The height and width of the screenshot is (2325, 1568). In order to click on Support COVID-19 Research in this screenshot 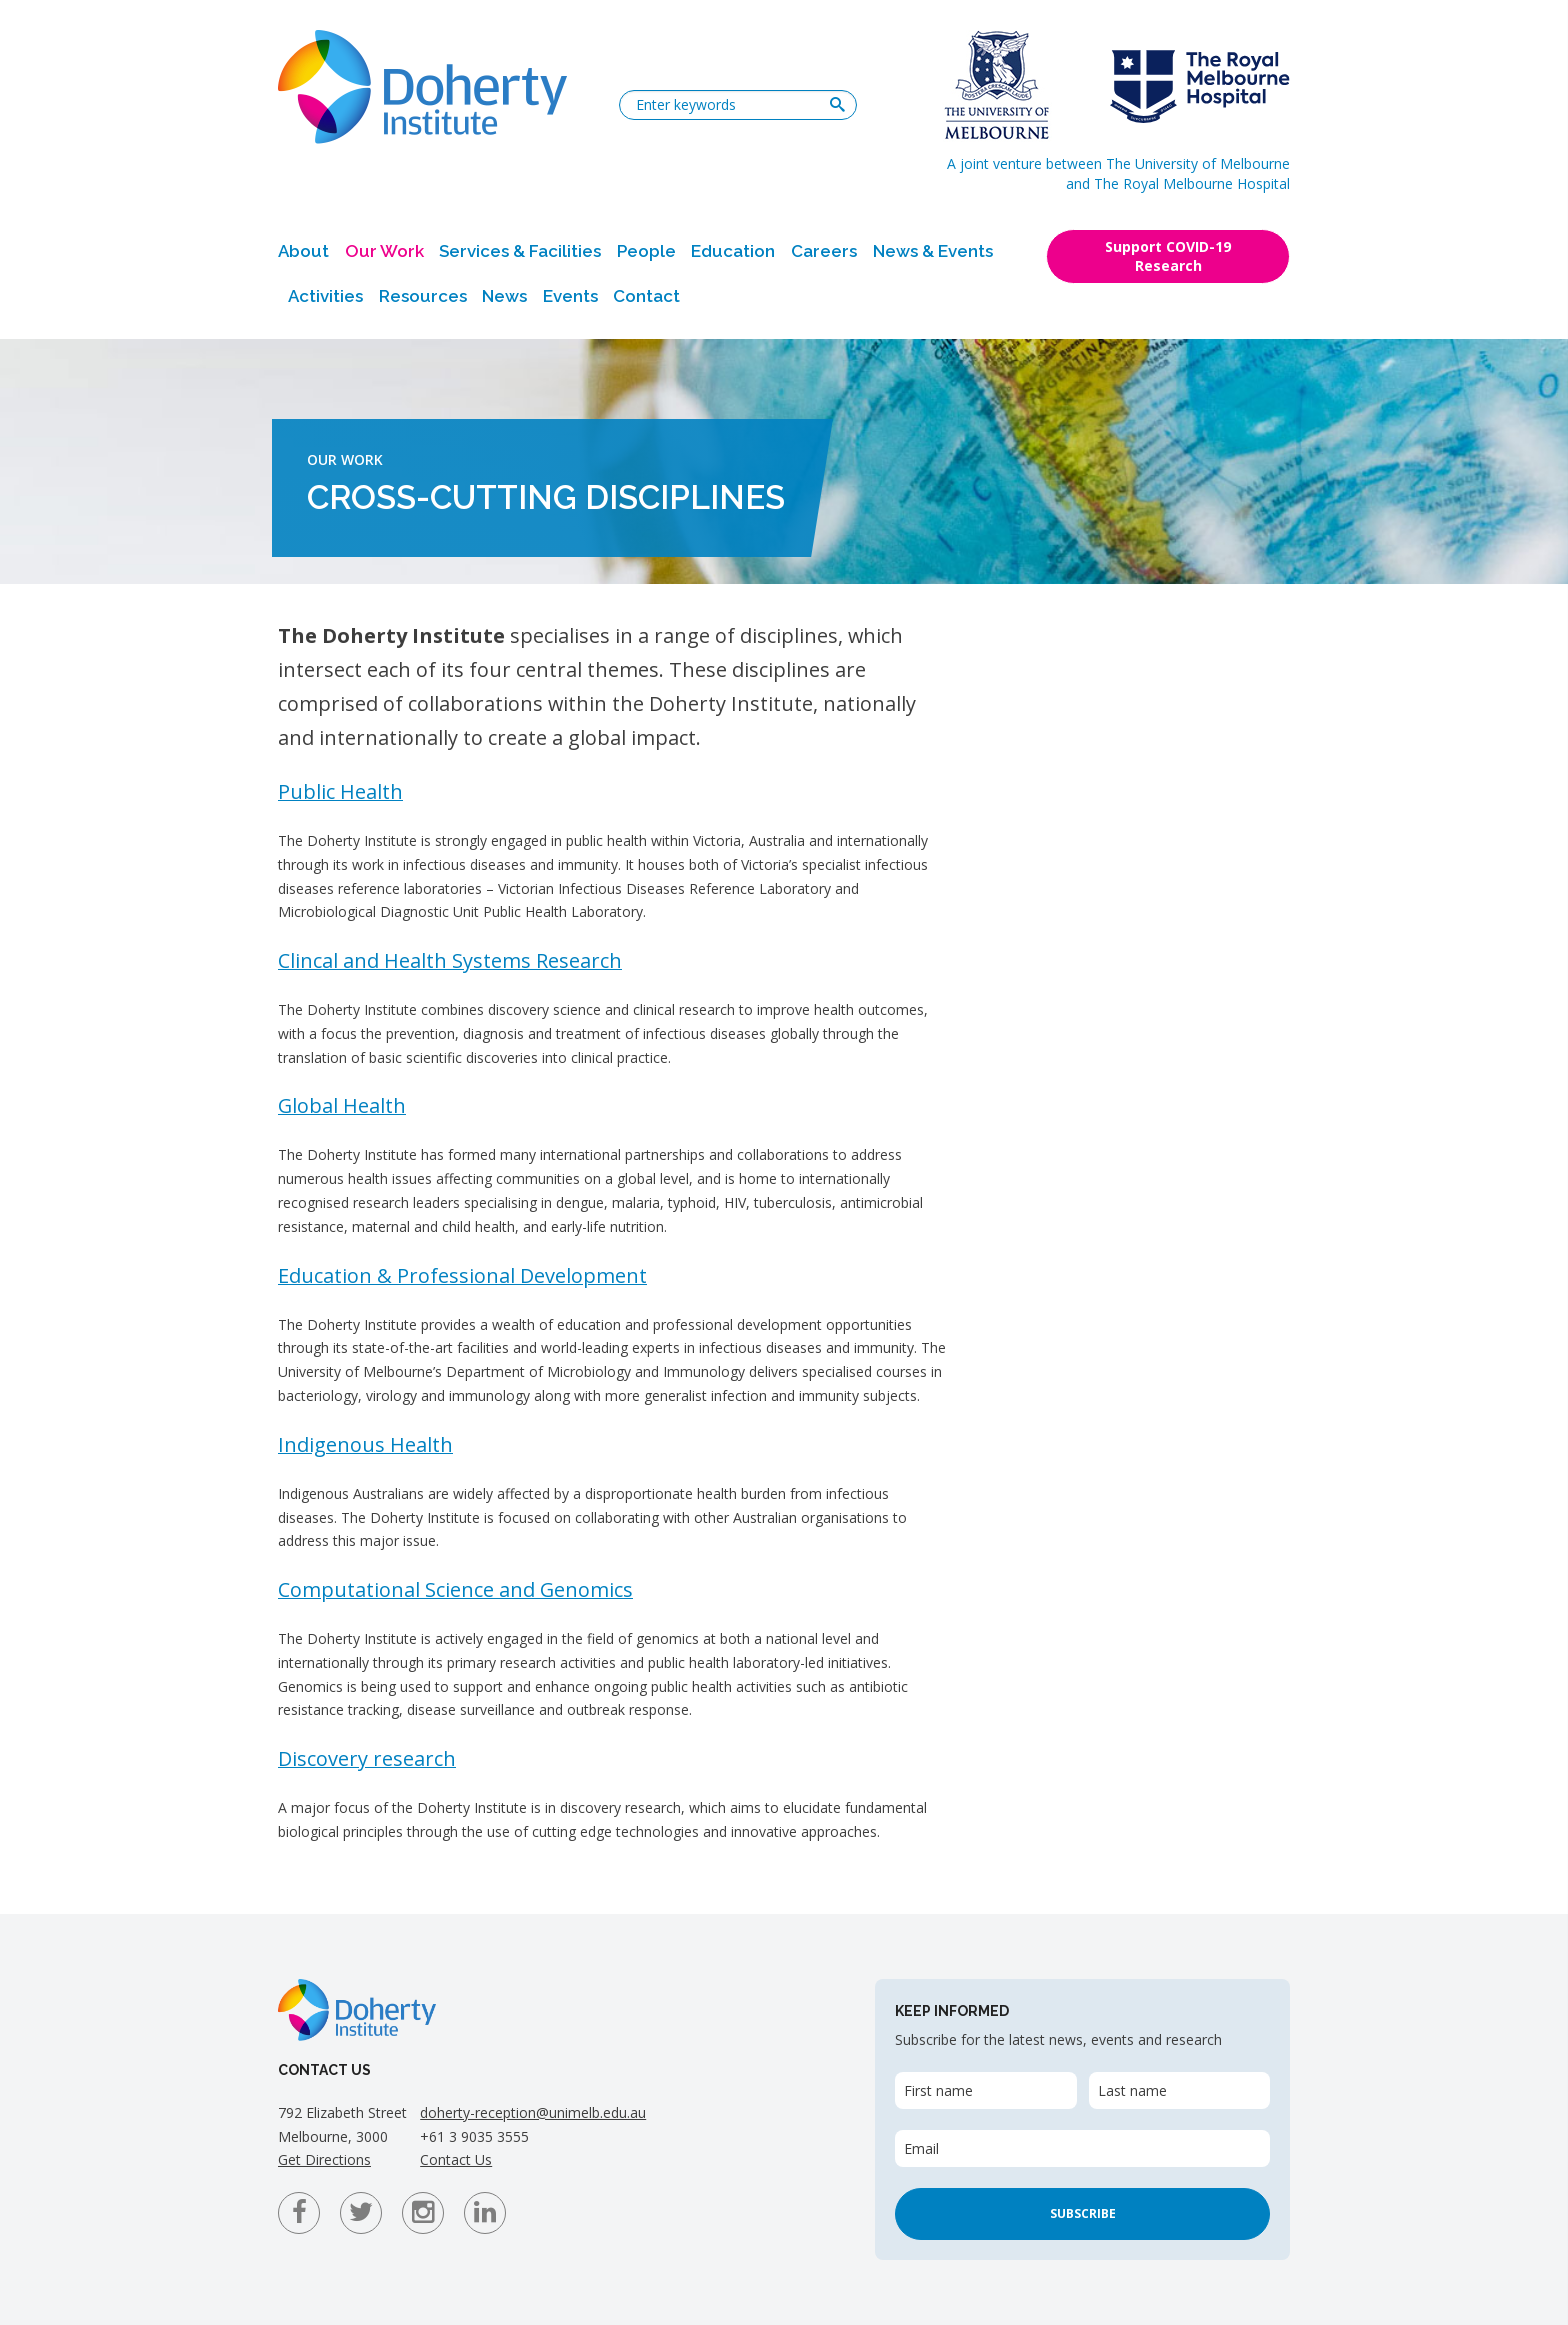, I will do `click(1168, 256)`.